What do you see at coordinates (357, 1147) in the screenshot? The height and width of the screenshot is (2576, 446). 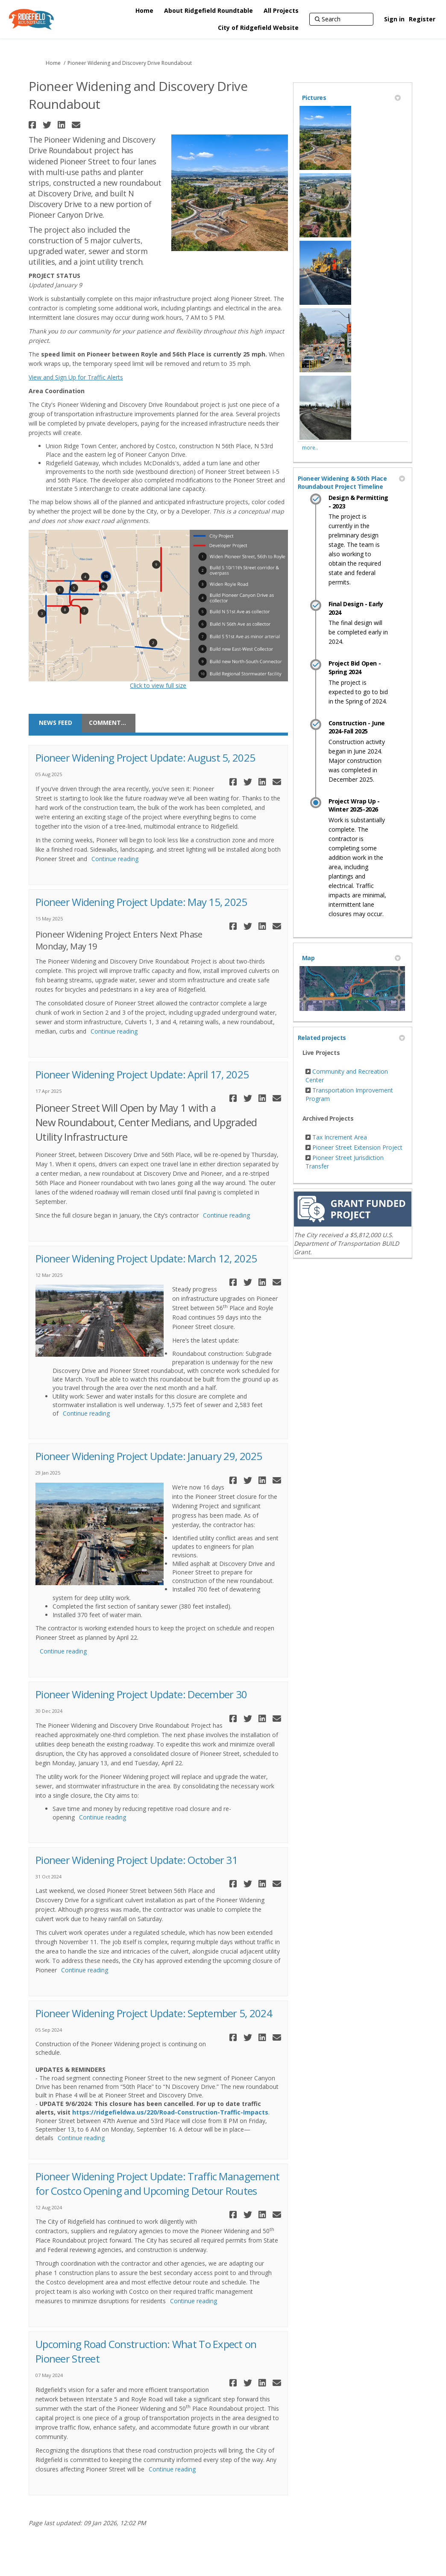 I see `Pioneer Street Extension Project` at bounding box center [357, 1147].